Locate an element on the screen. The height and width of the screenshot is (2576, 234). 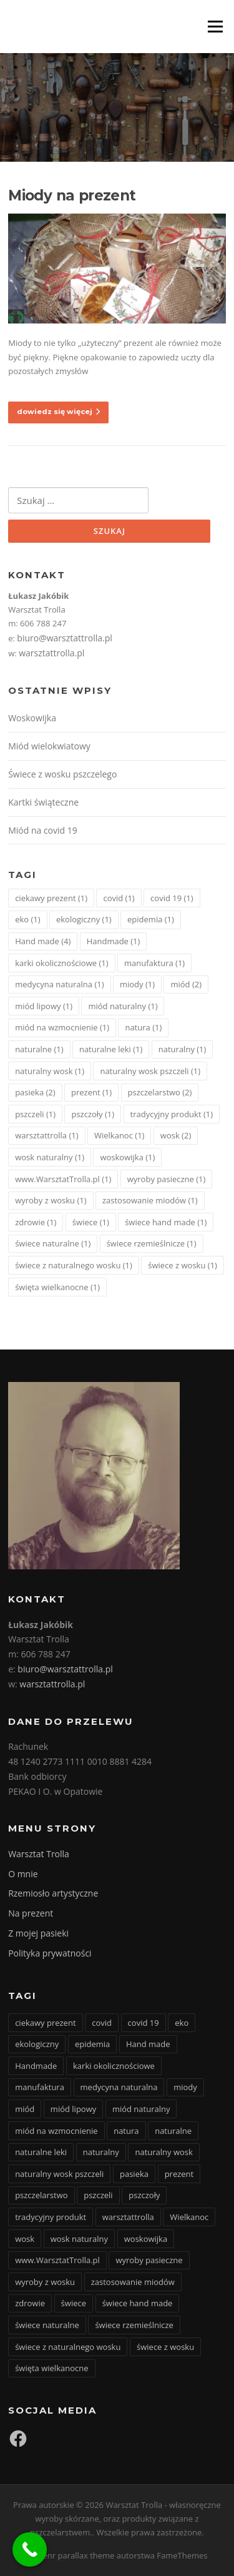
natura [natura (1 element)] is located at coordinates (143, 1027).